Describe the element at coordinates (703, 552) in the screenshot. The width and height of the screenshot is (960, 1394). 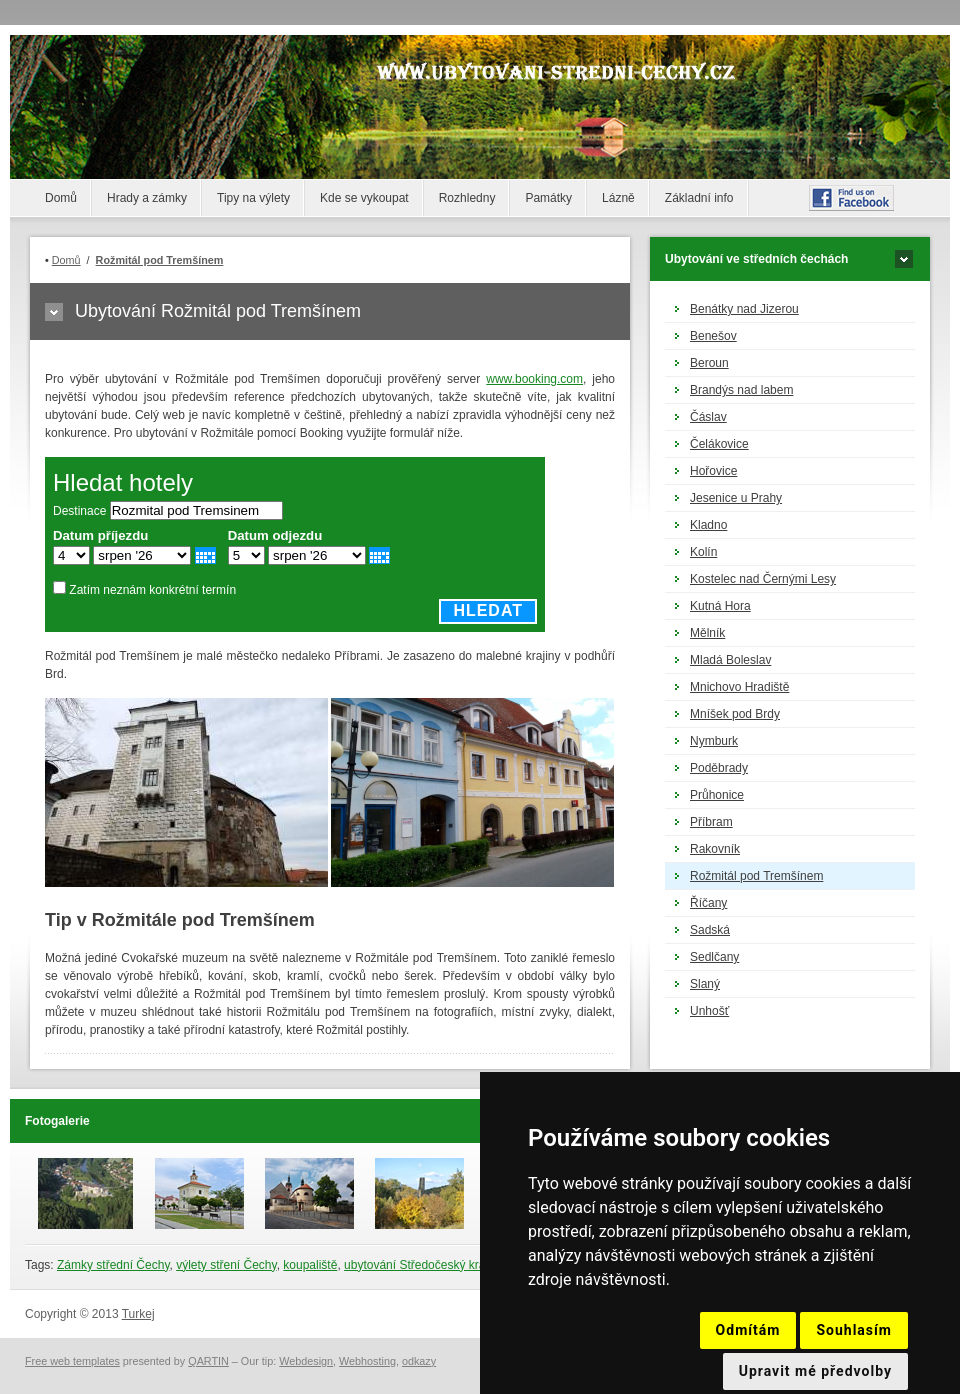
I see `Kolín` at that location.